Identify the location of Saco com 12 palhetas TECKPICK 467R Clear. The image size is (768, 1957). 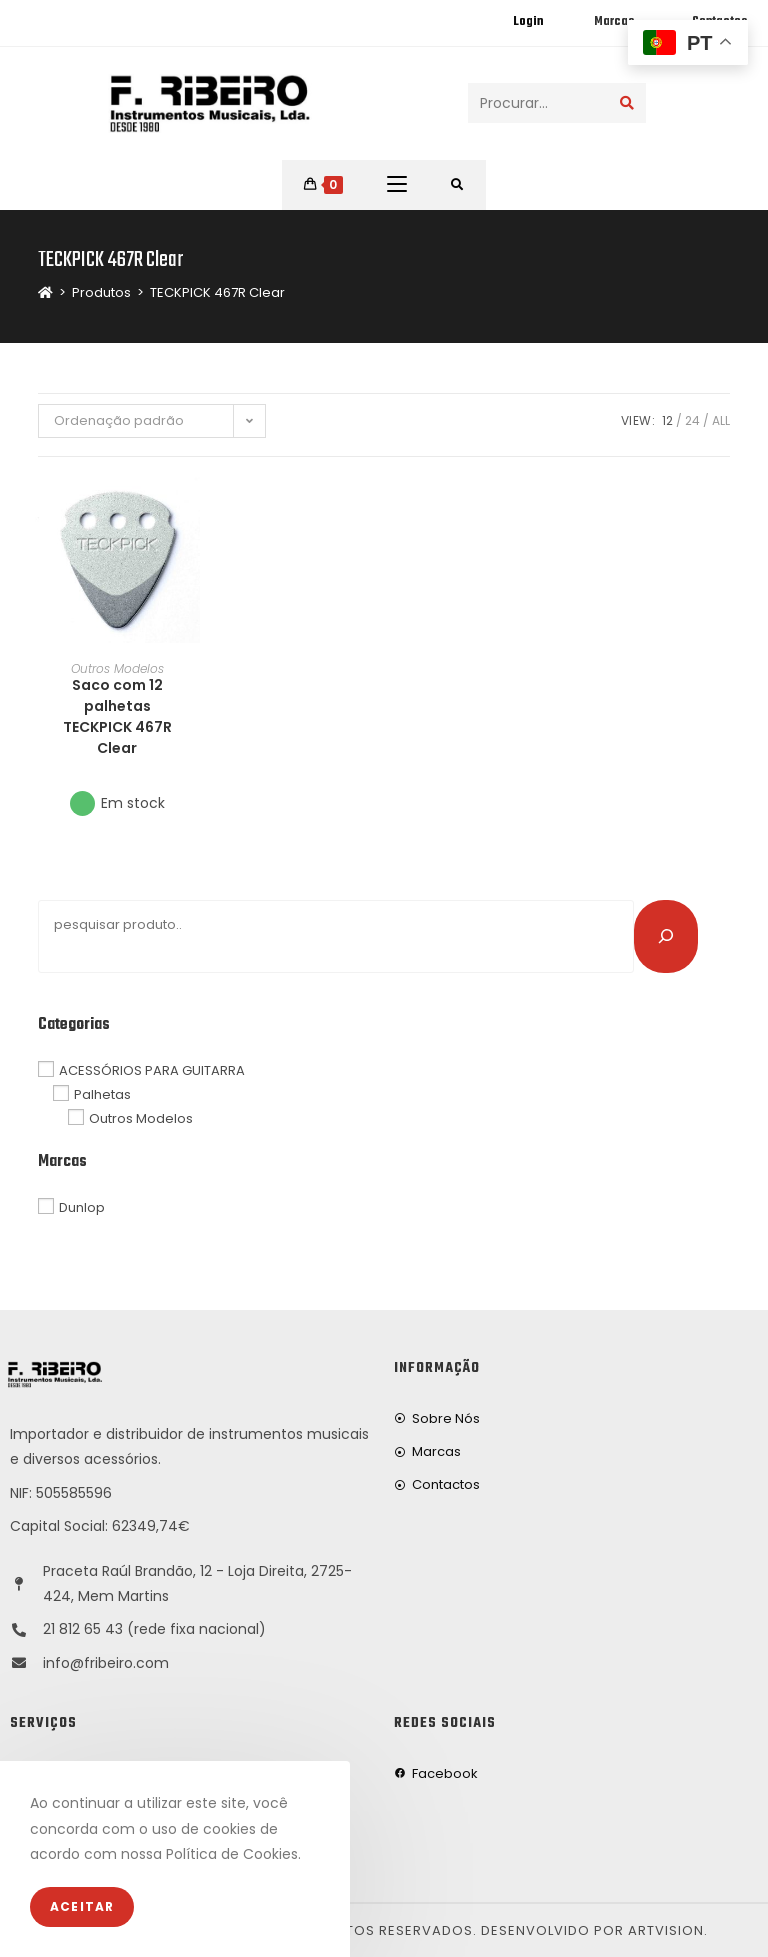
(117, 716).